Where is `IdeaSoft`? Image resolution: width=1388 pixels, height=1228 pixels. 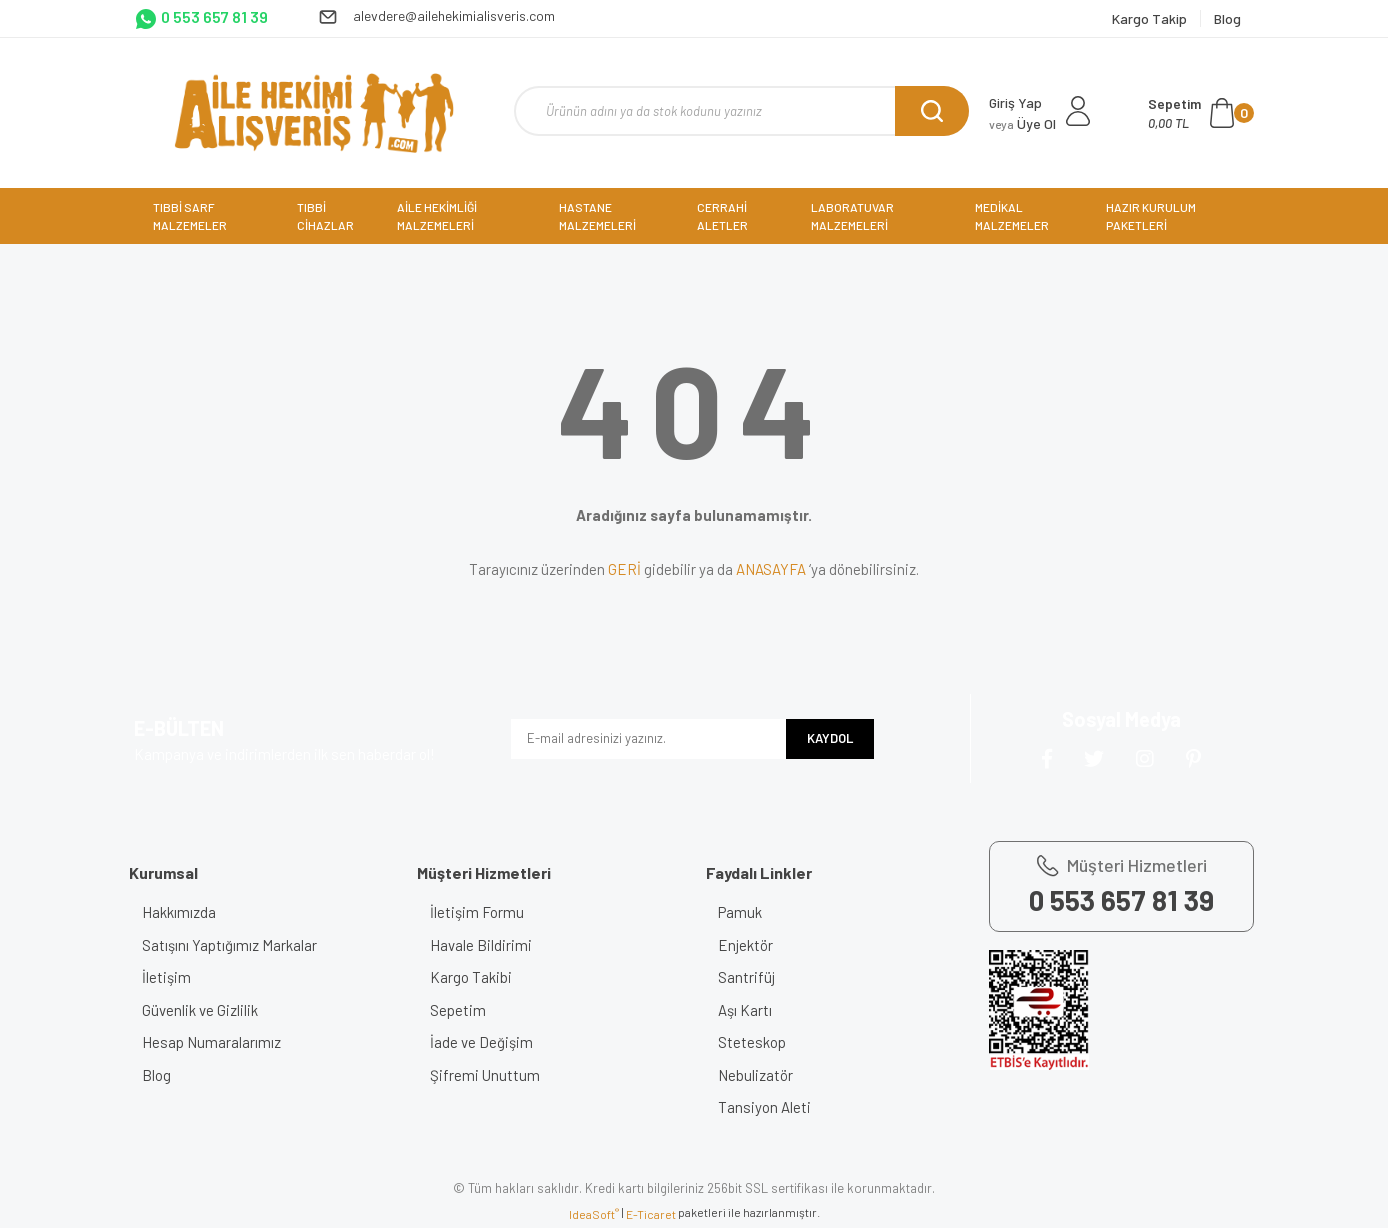
IdeaSoft is located at coordinates (594, 1214).